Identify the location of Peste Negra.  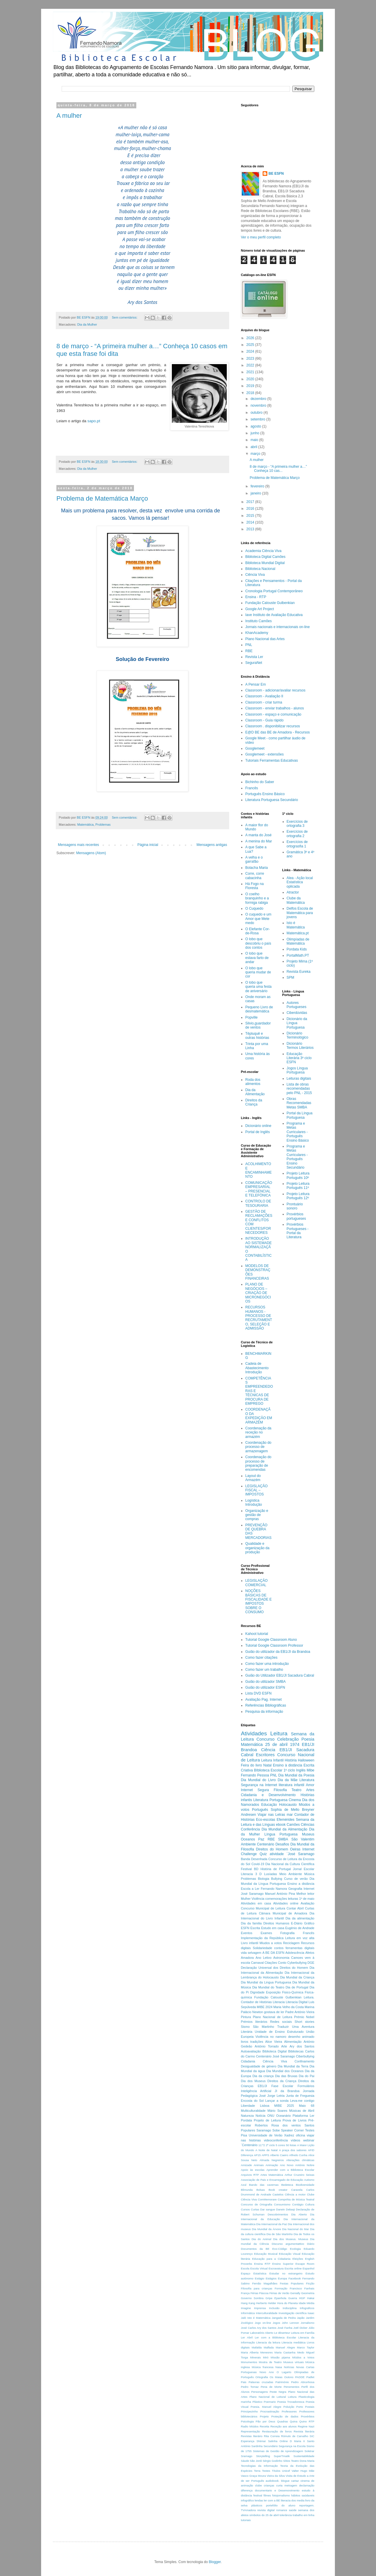
(278, 2391).